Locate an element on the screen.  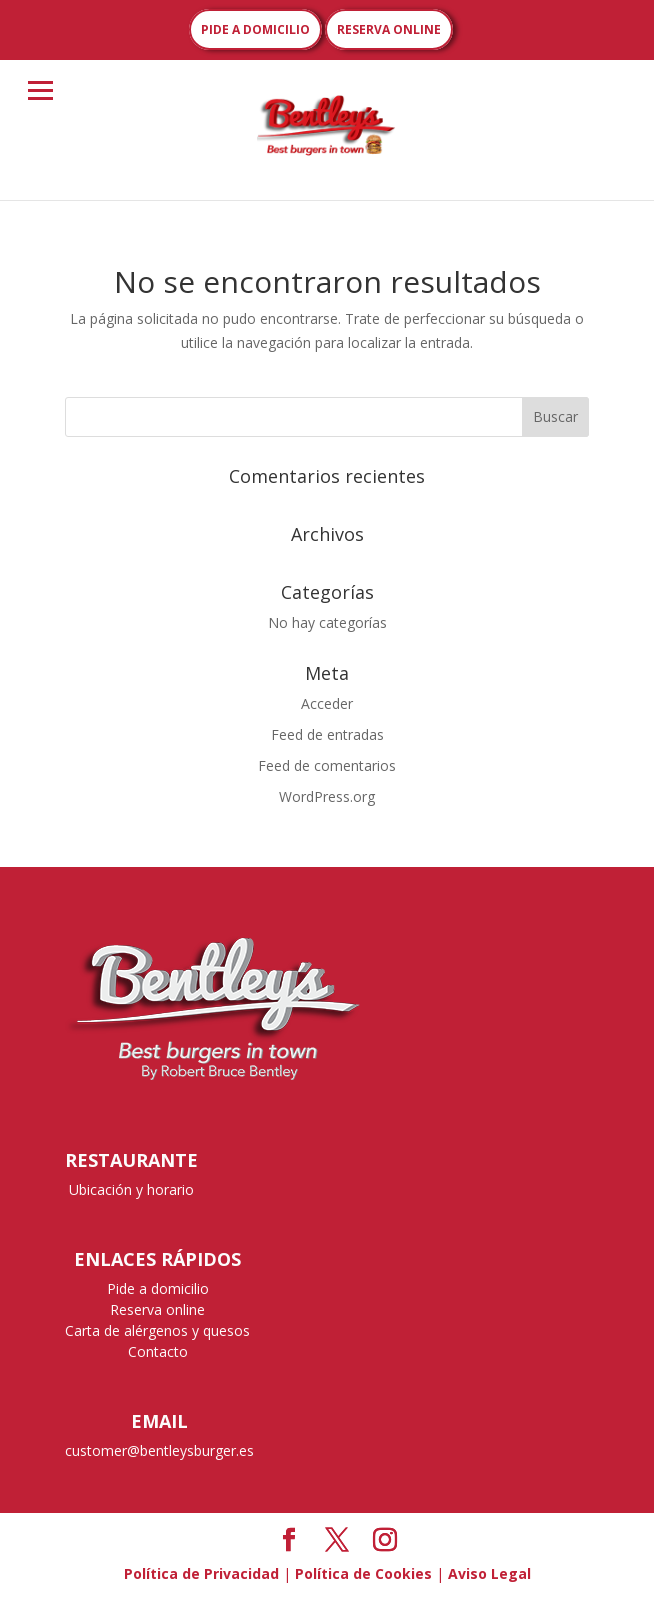
Ubicación y horario is located at coordinates (131, 1189).